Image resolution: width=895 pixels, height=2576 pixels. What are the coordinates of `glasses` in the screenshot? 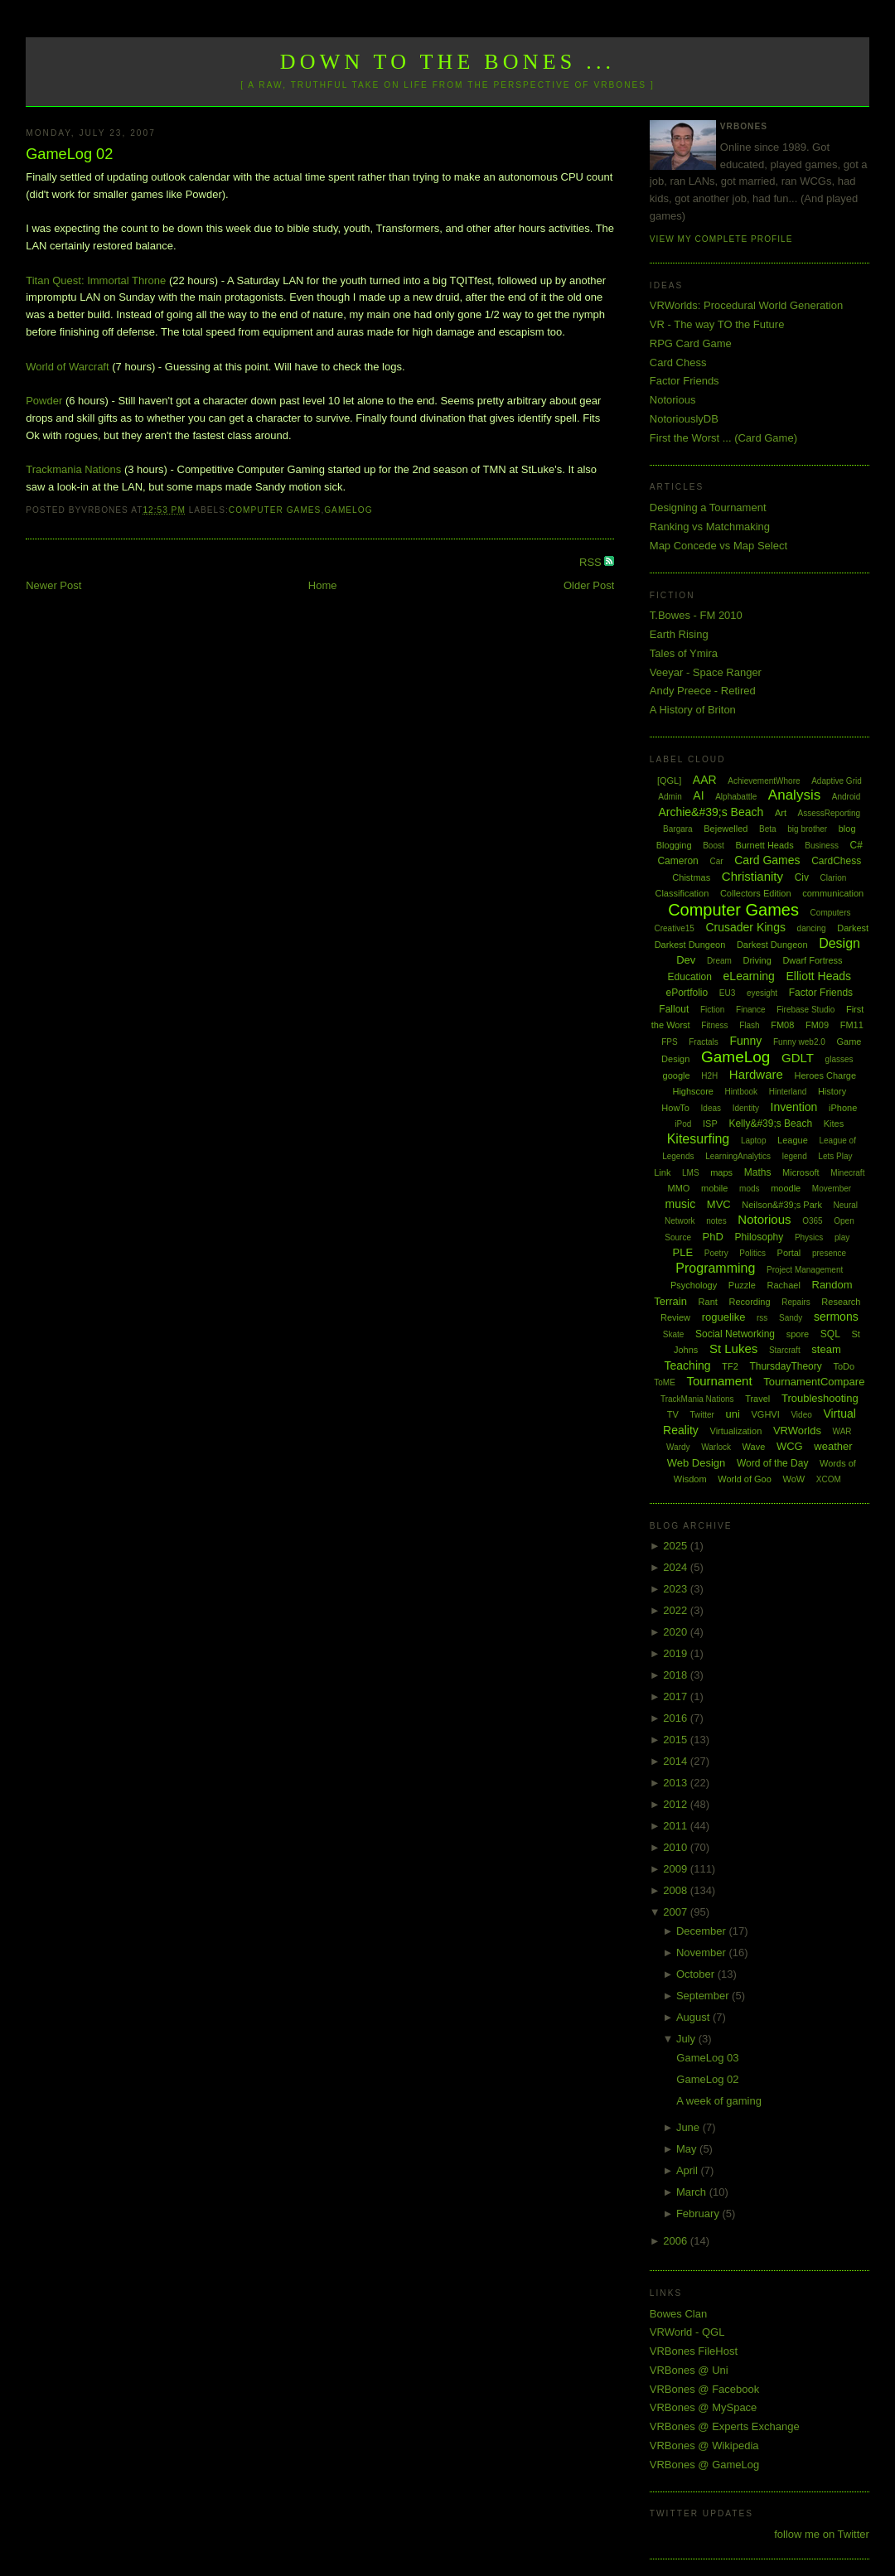 It's located at (839, 1059).